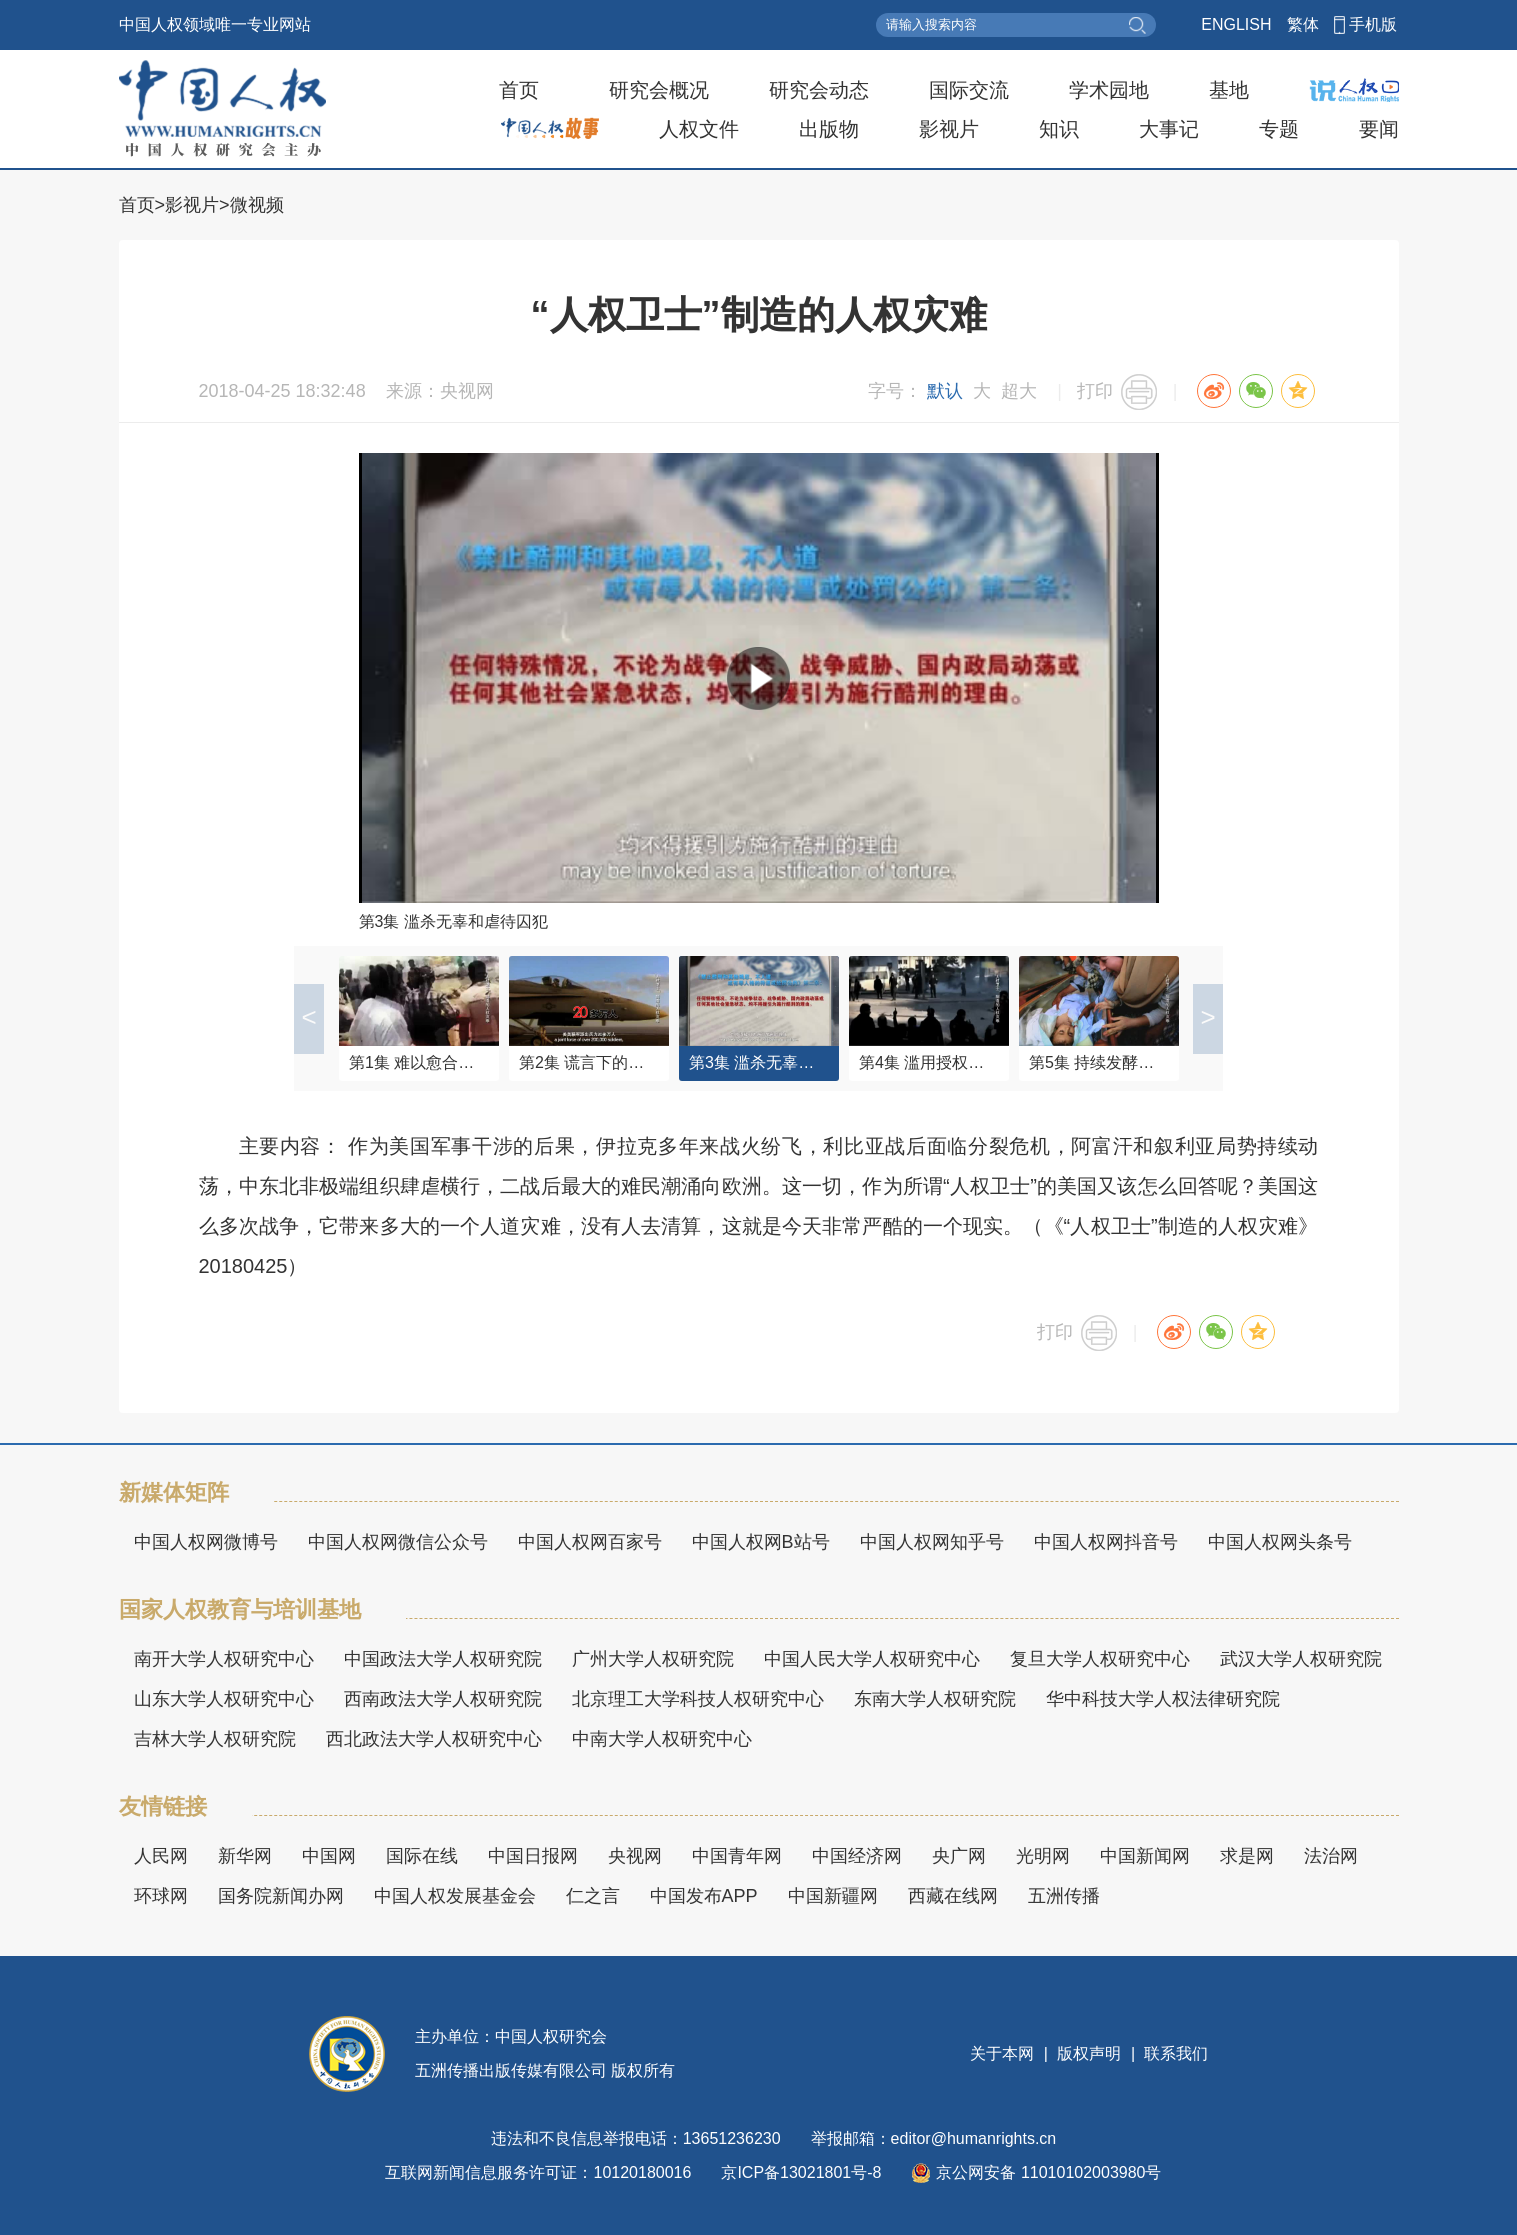 The height and width of the screenshot is (2235, 1517). Describe the element at coordinates (281, 1896) in the screenshot. I see `国务院新闻办网` at that location.